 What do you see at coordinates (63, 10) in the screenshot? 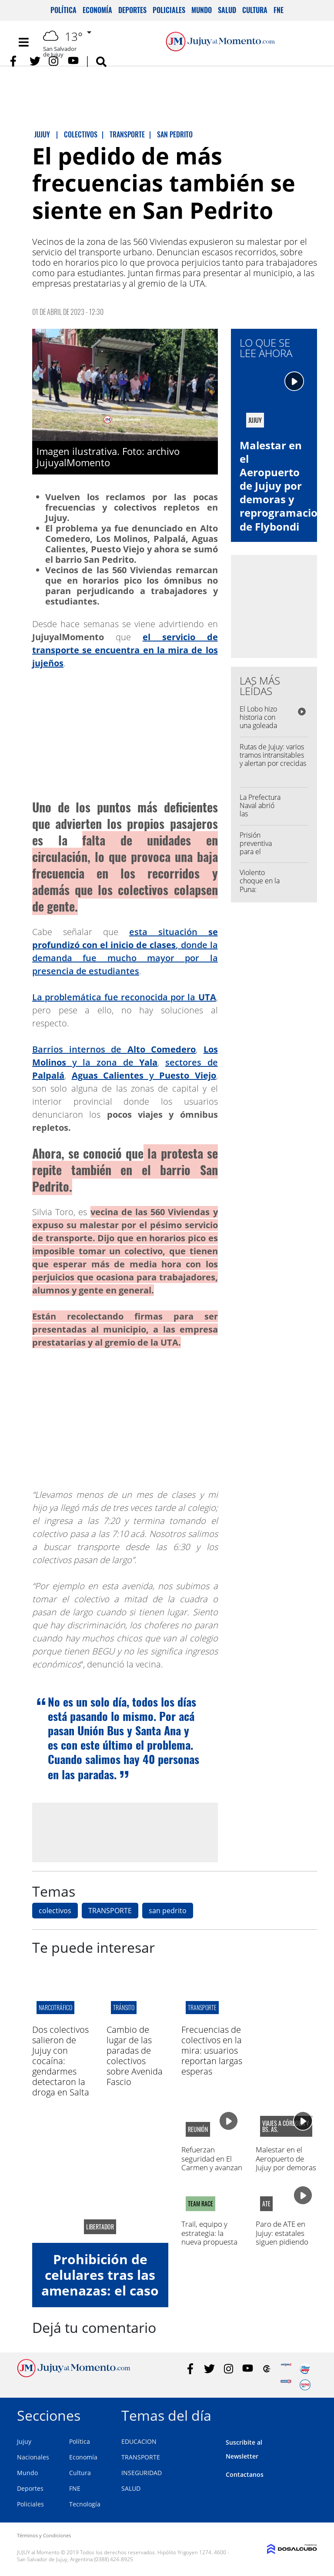
I see `Política` at bounding box center [63, 10].